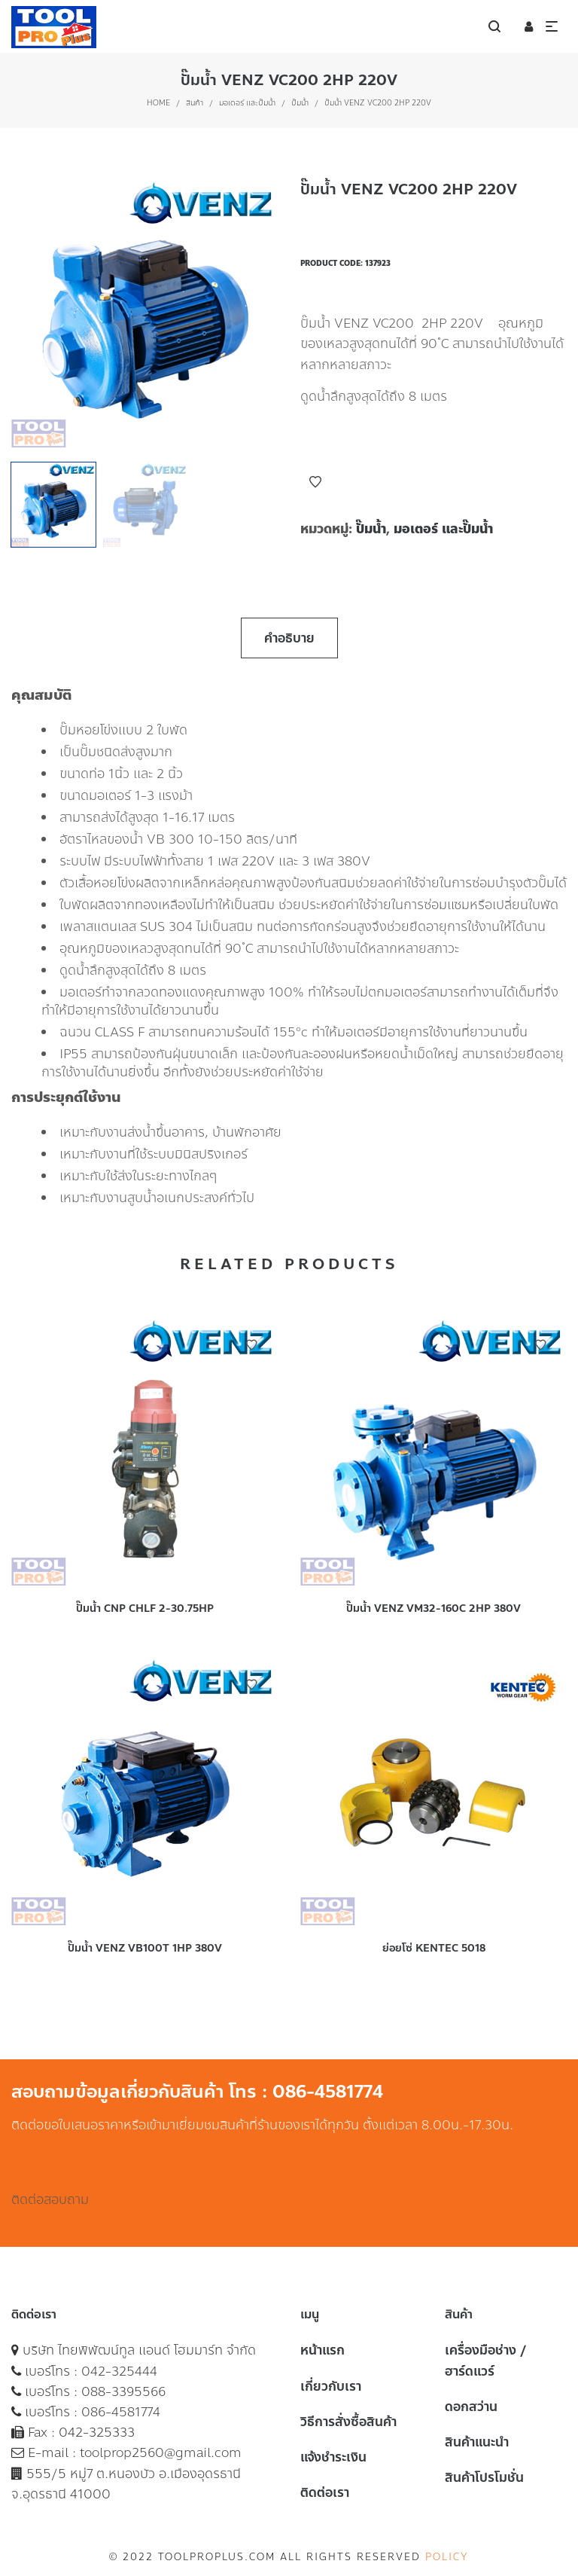 The height and width of the screenshot is (2576, 578). What do you see at coordinates (119, 2371) in the screenshot?
I see `042-325444` at bounding box center [119, 2371].